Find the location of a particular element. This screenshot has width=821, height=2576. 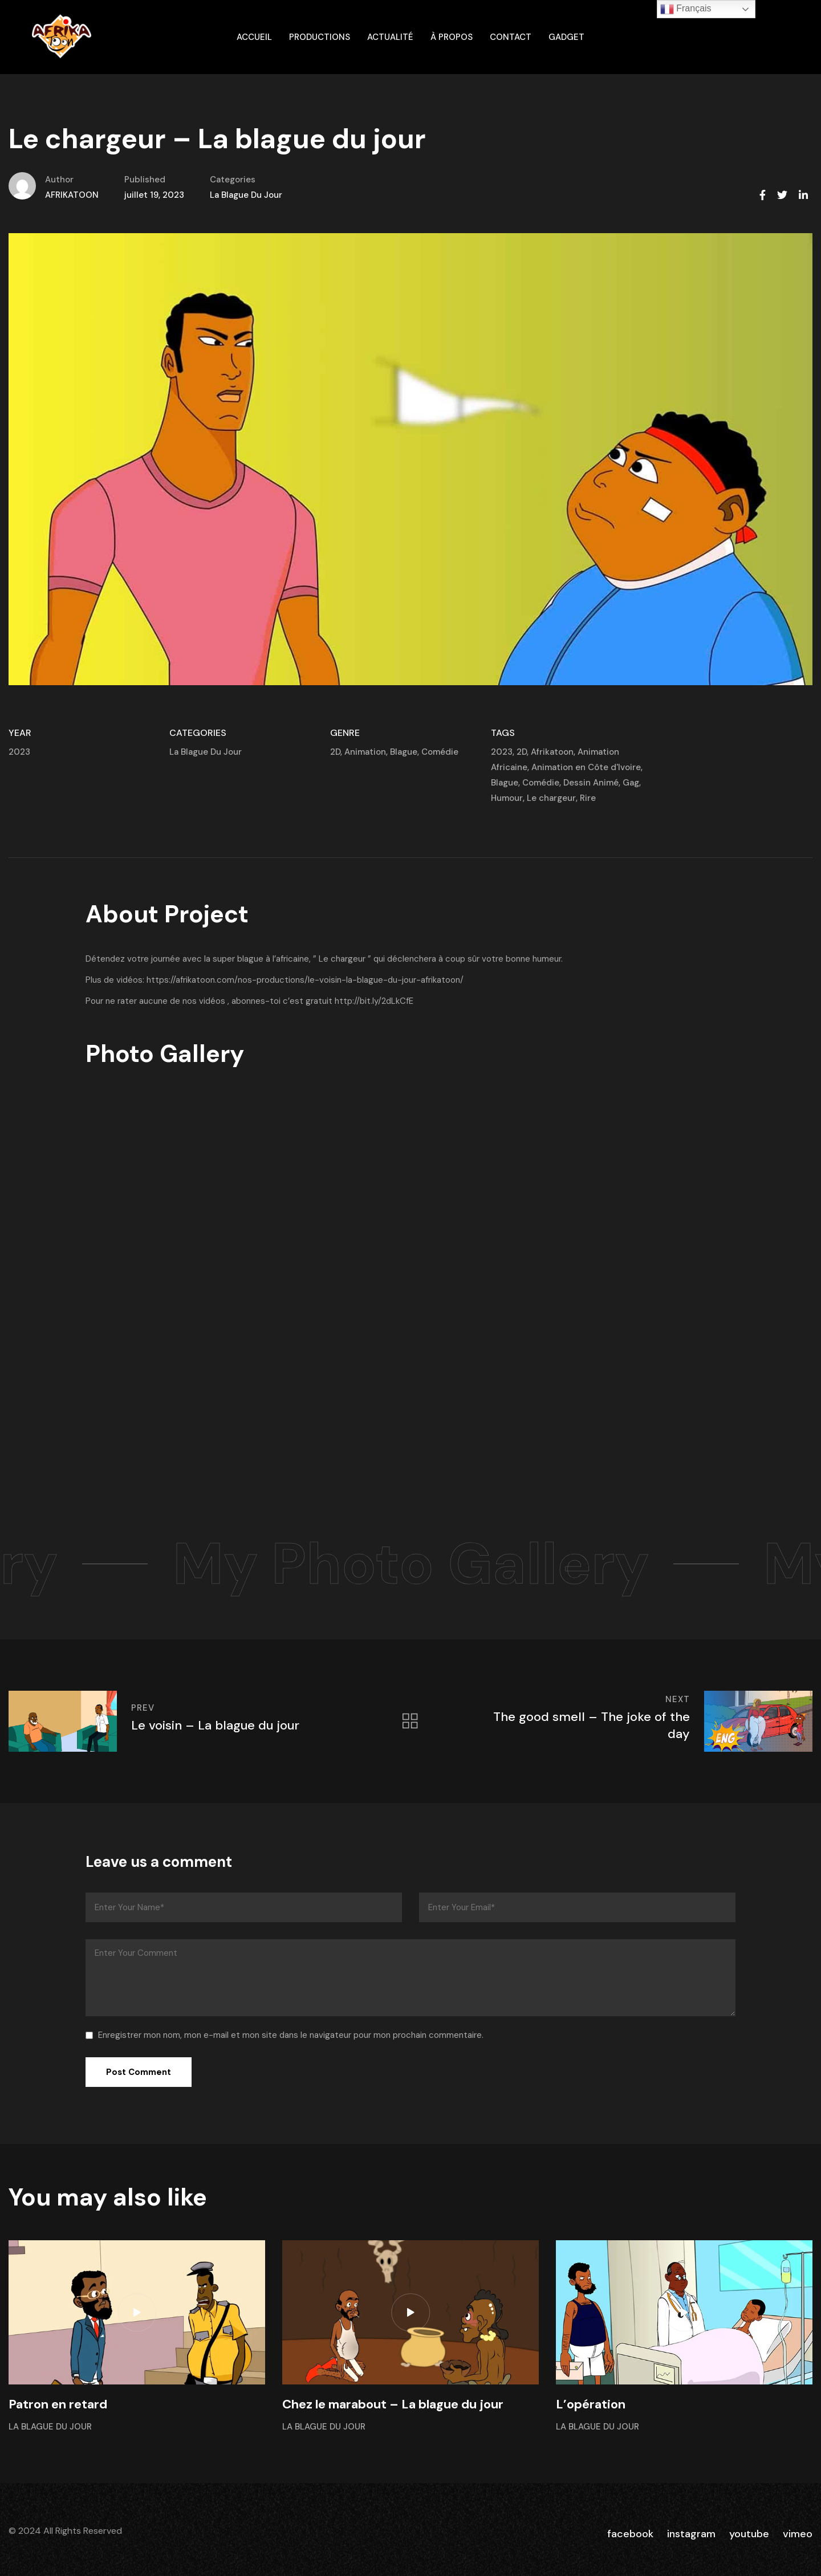

L’opération is located at coordinates (590, 2404).